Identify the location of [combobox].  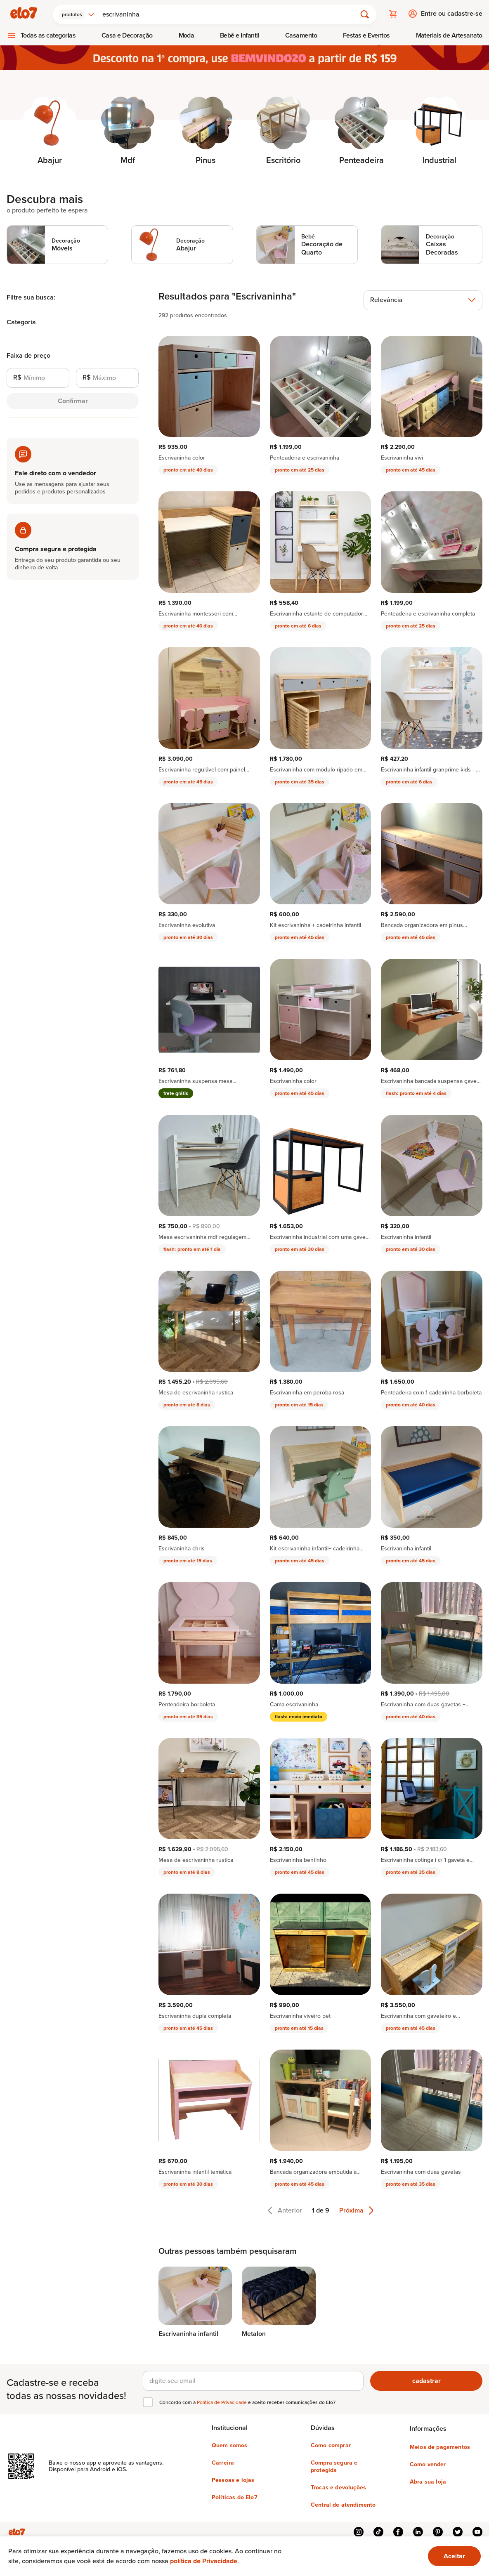
(79, 13).